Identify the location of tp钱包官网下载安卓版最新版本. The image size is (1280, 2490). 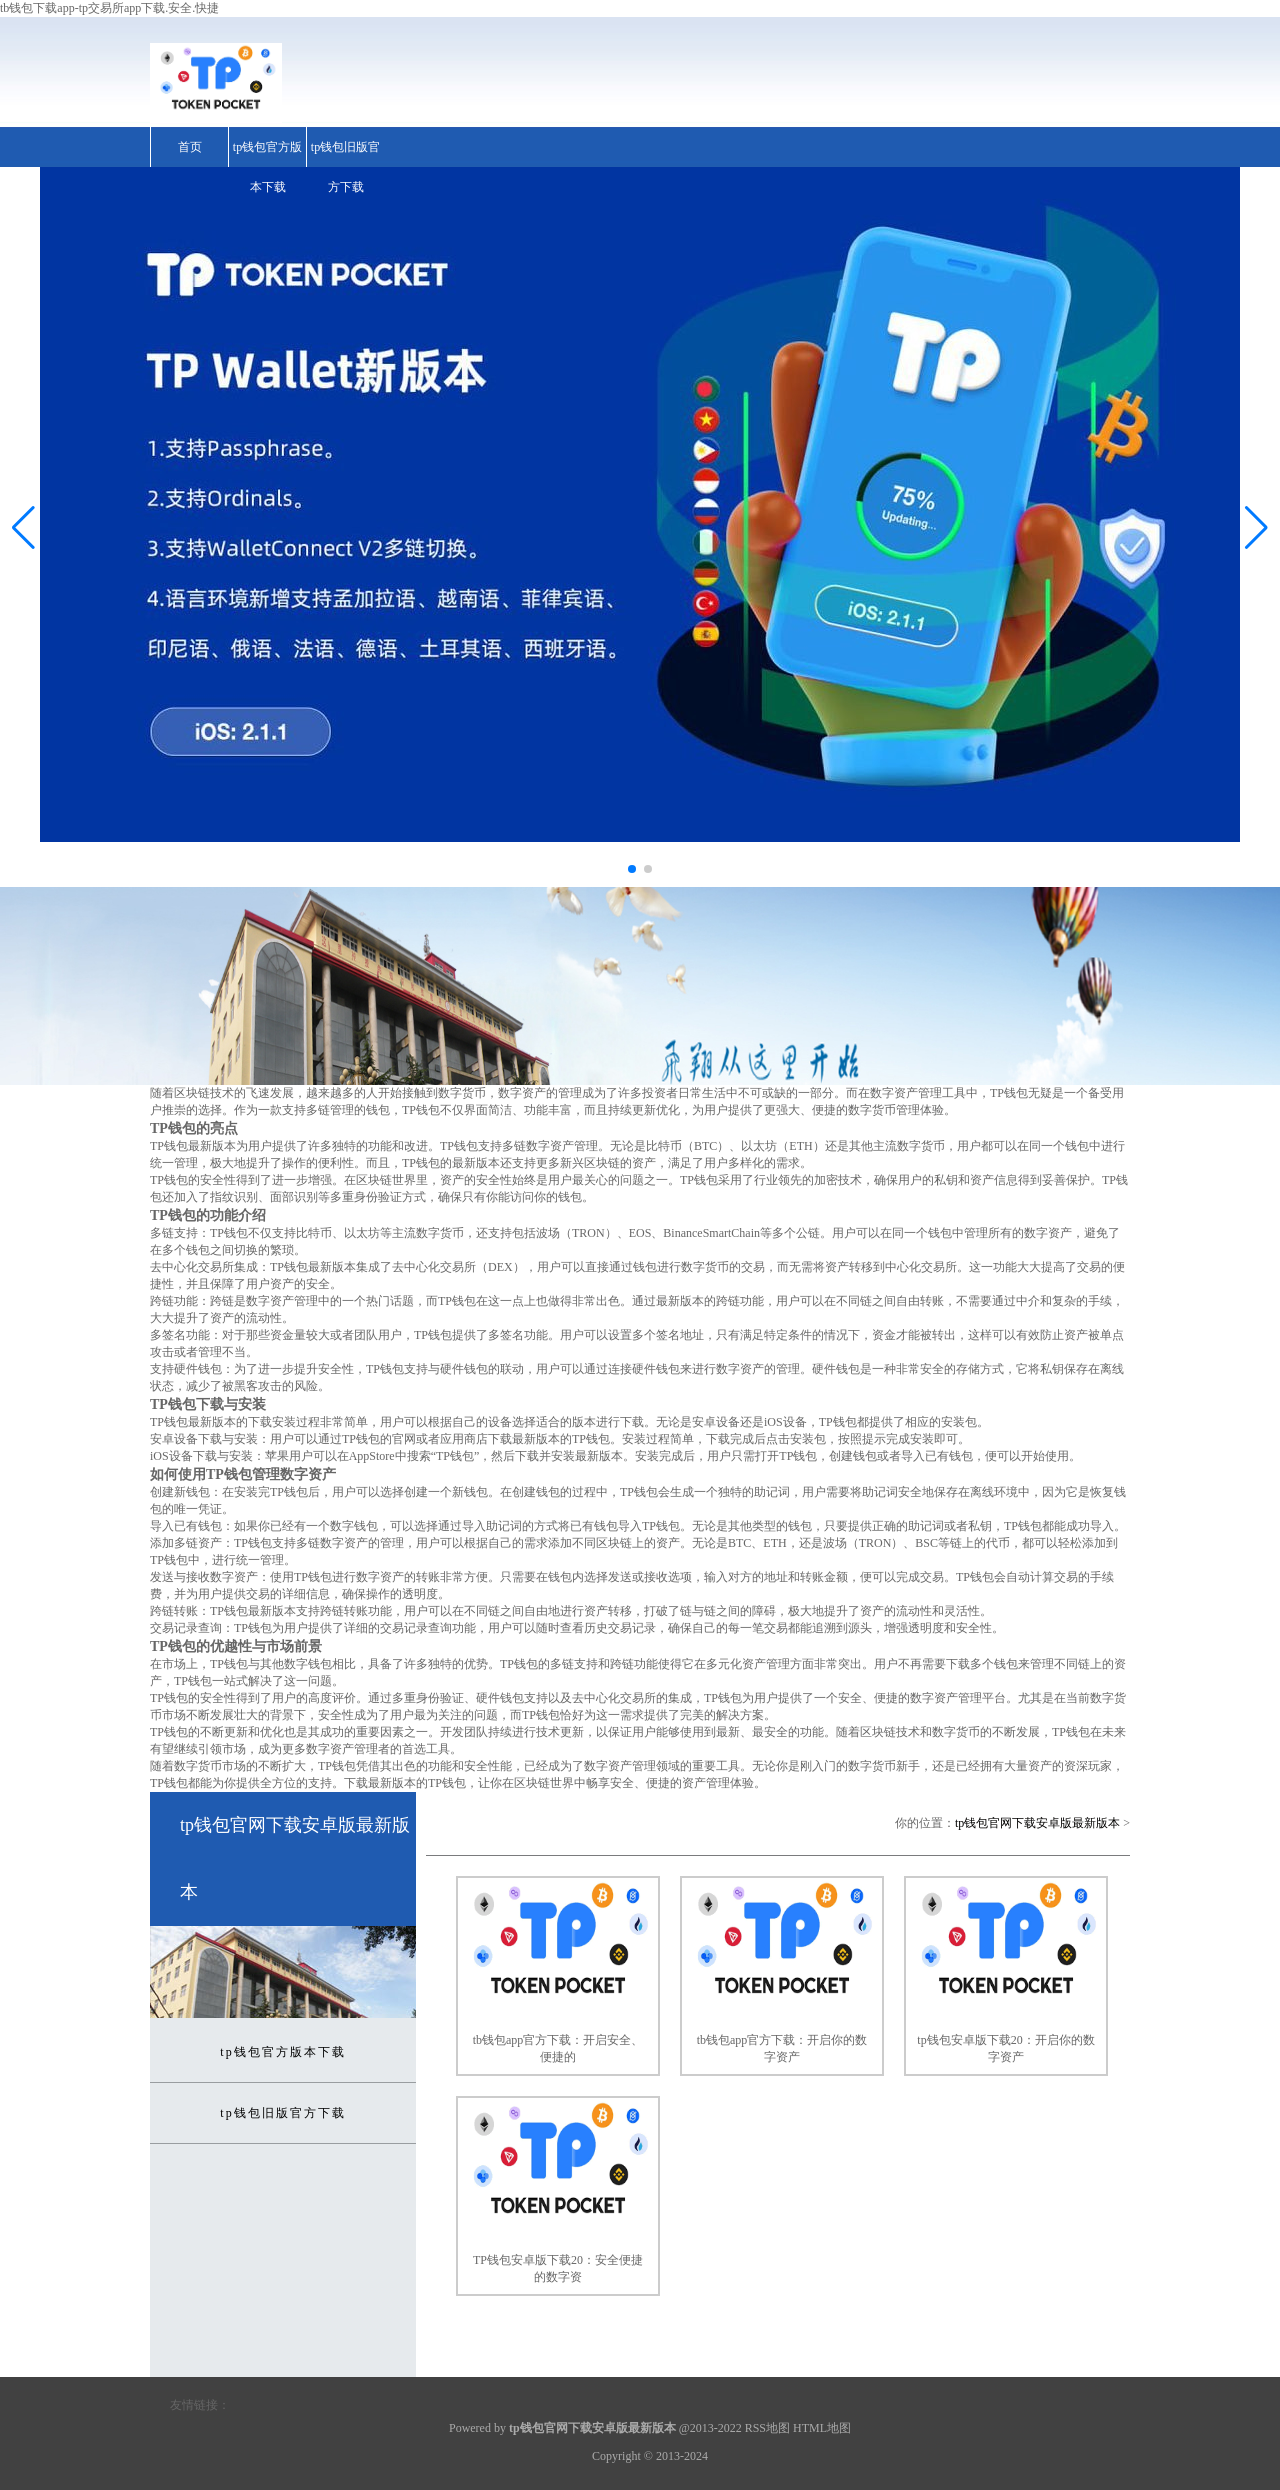
(1037, 1823).